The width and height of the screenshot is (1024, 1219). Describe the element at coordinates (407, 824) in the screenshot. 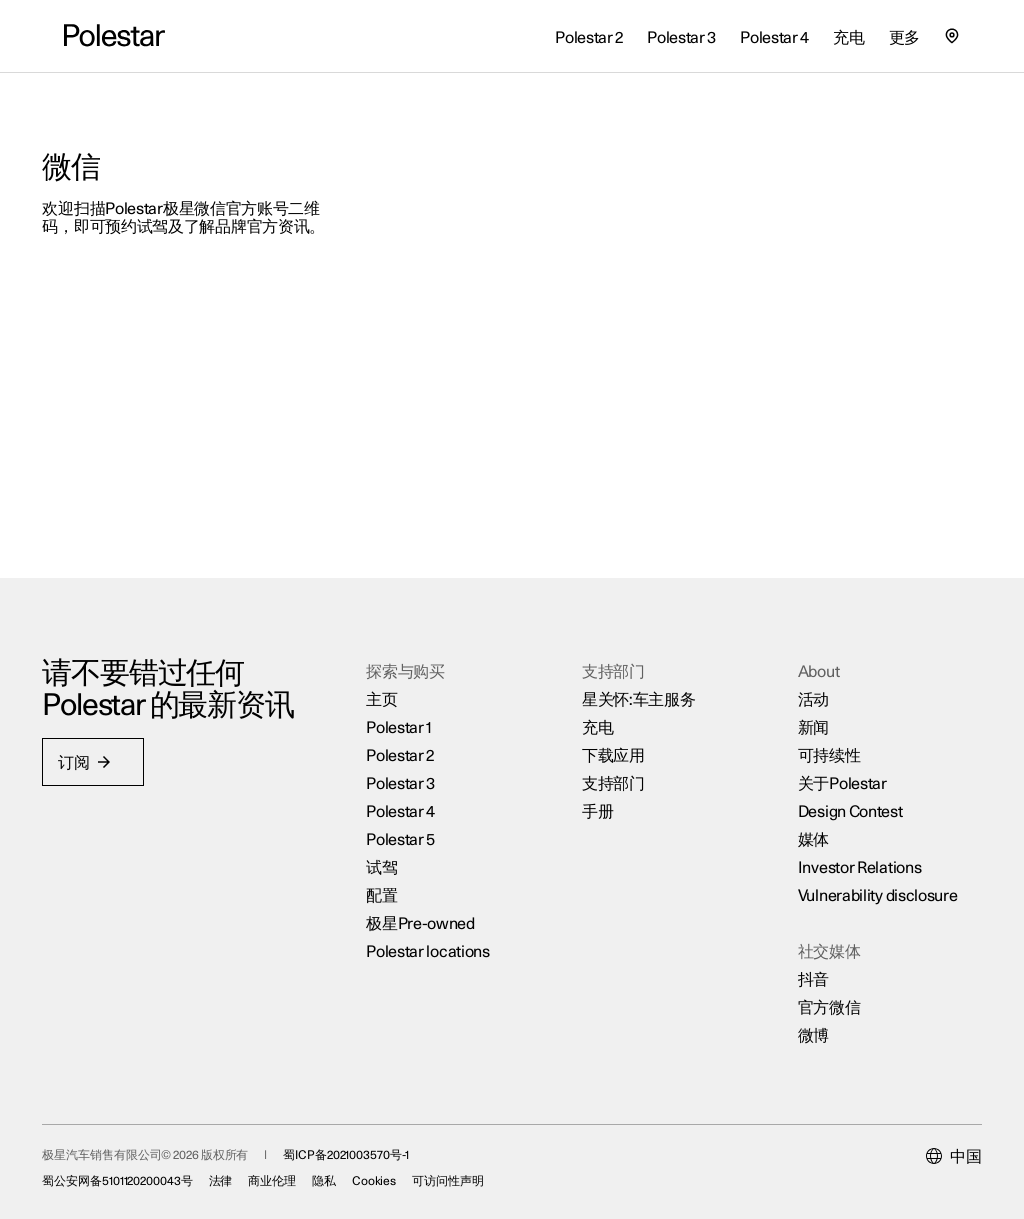

I see `Polestar 5` at that location.